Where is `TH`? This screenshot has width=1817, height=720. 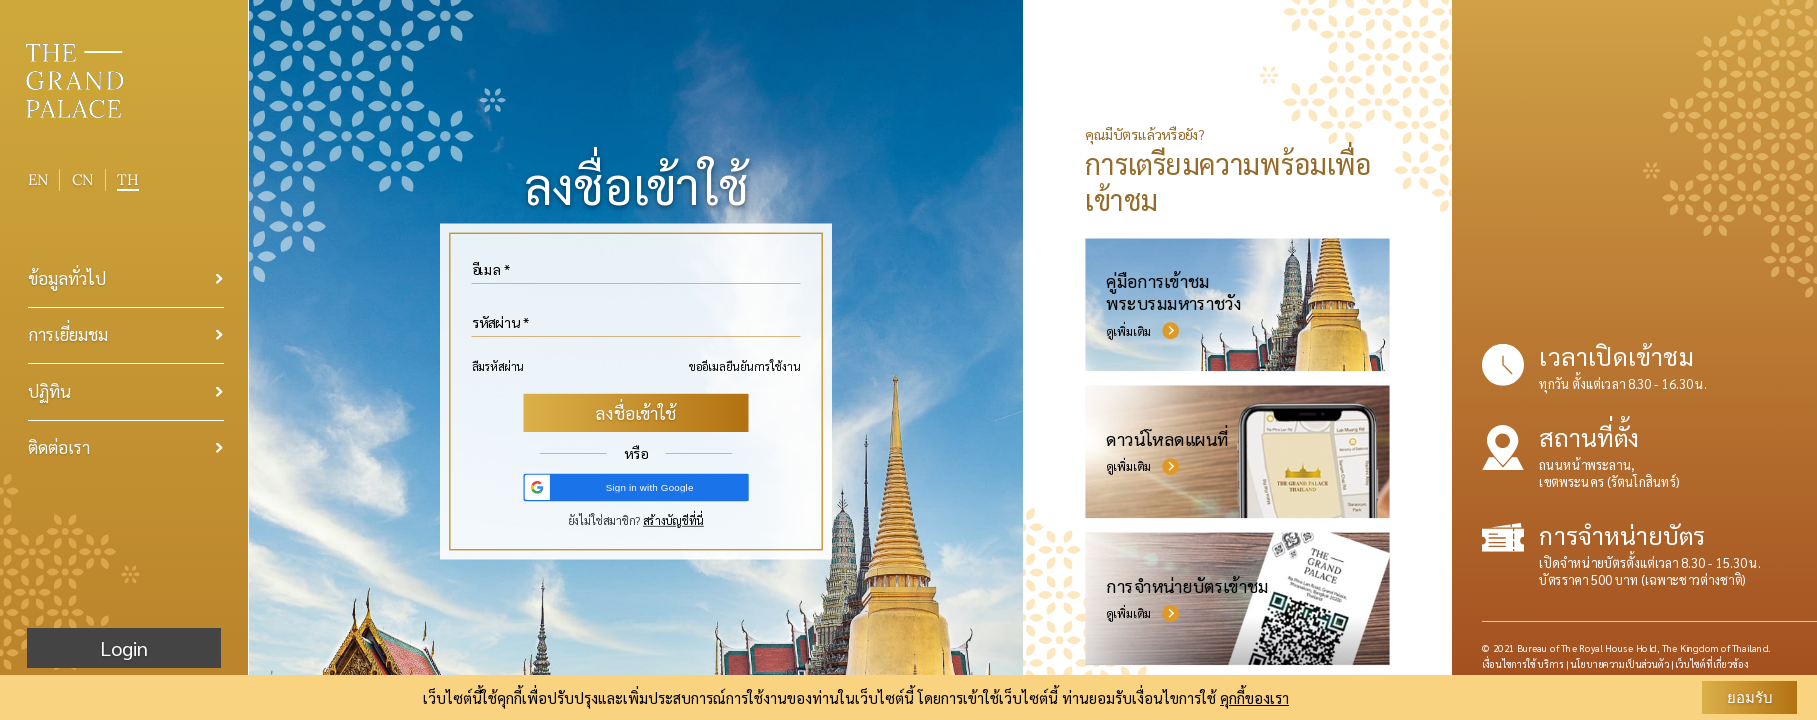 TH is located at coordinates (128, 179).